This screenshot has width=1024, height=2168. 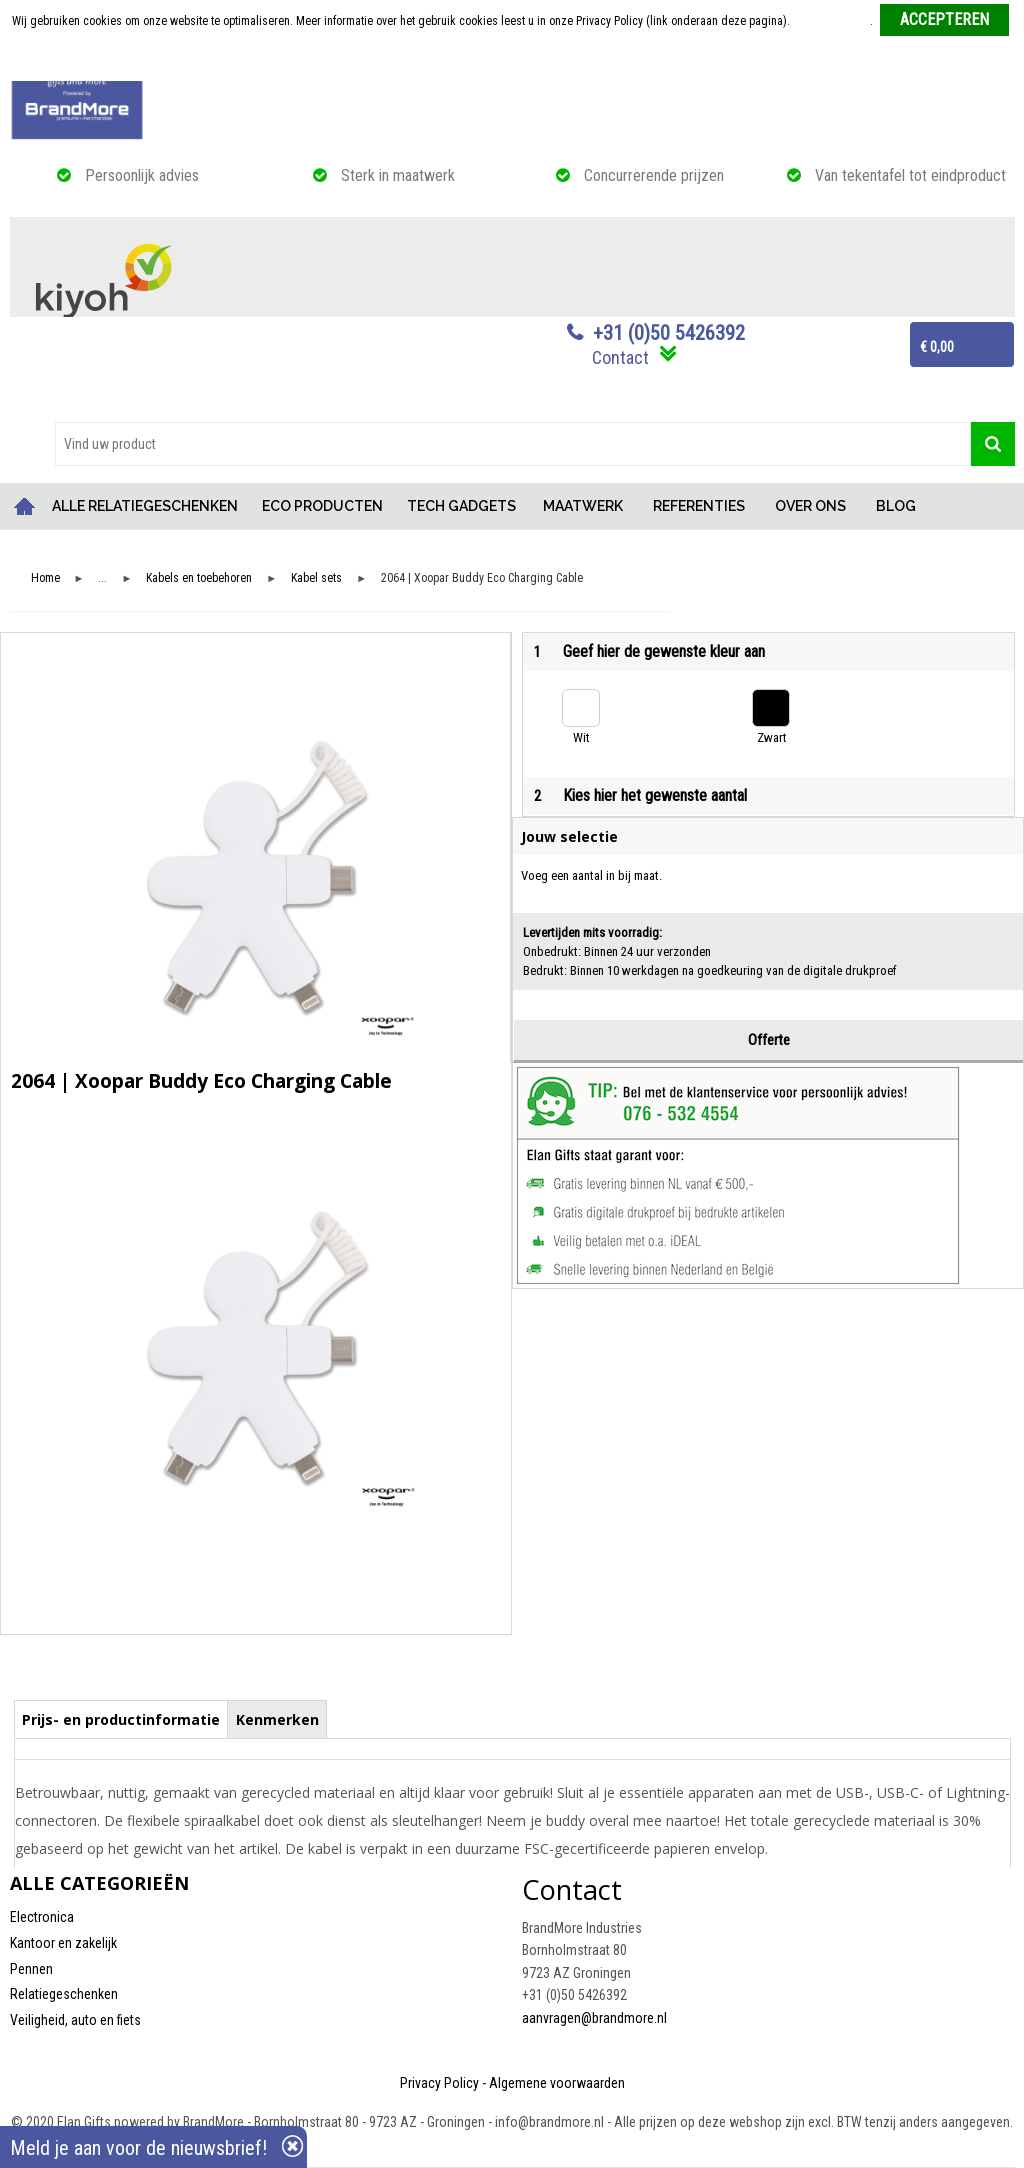 What do you see at coordinates (316, 578) in the screenshot?
I see `Kabel sets` at bounding box center [316, 578].